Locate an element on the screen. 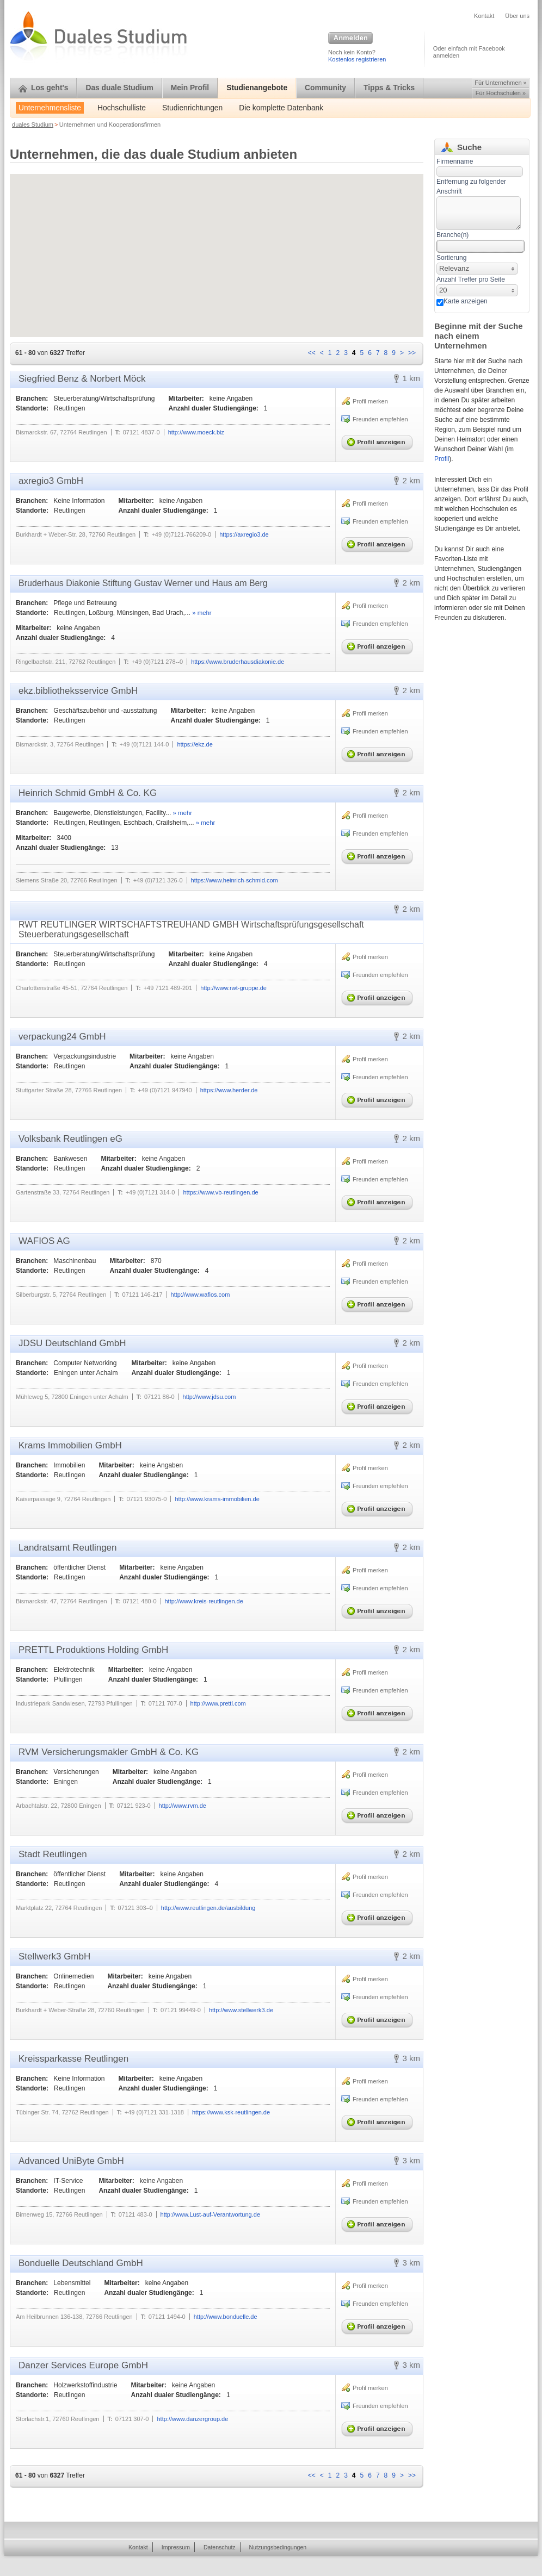  http://www.danzergroup.de is located at coordinates (192, 2419).